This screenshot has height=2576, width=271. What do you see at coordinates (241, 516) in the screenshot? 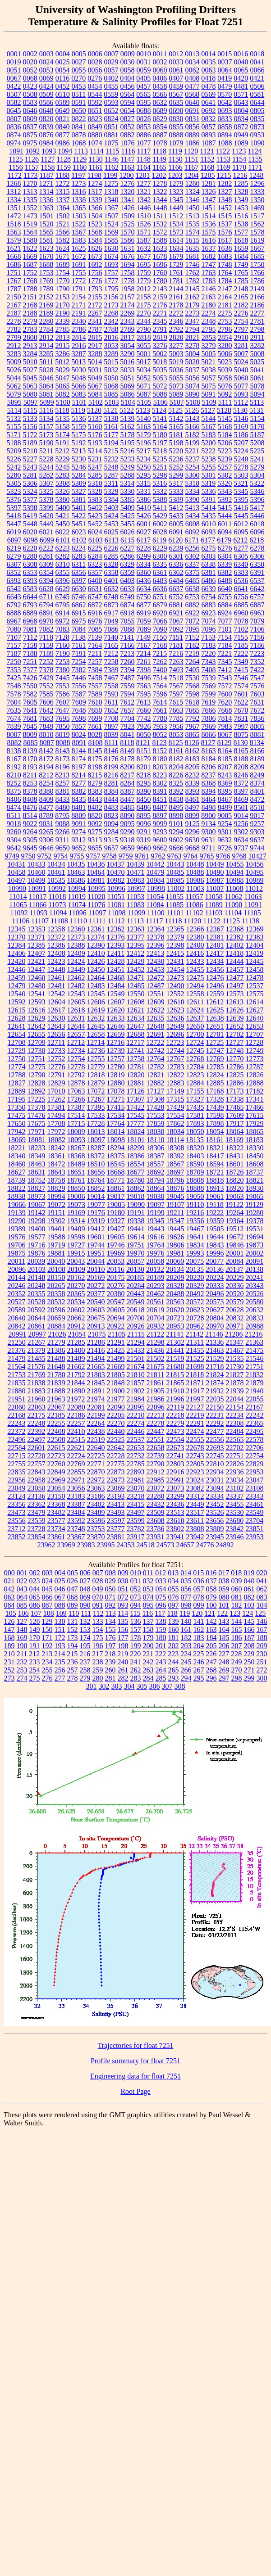
I see `5445` at bounding box center [241, 516].